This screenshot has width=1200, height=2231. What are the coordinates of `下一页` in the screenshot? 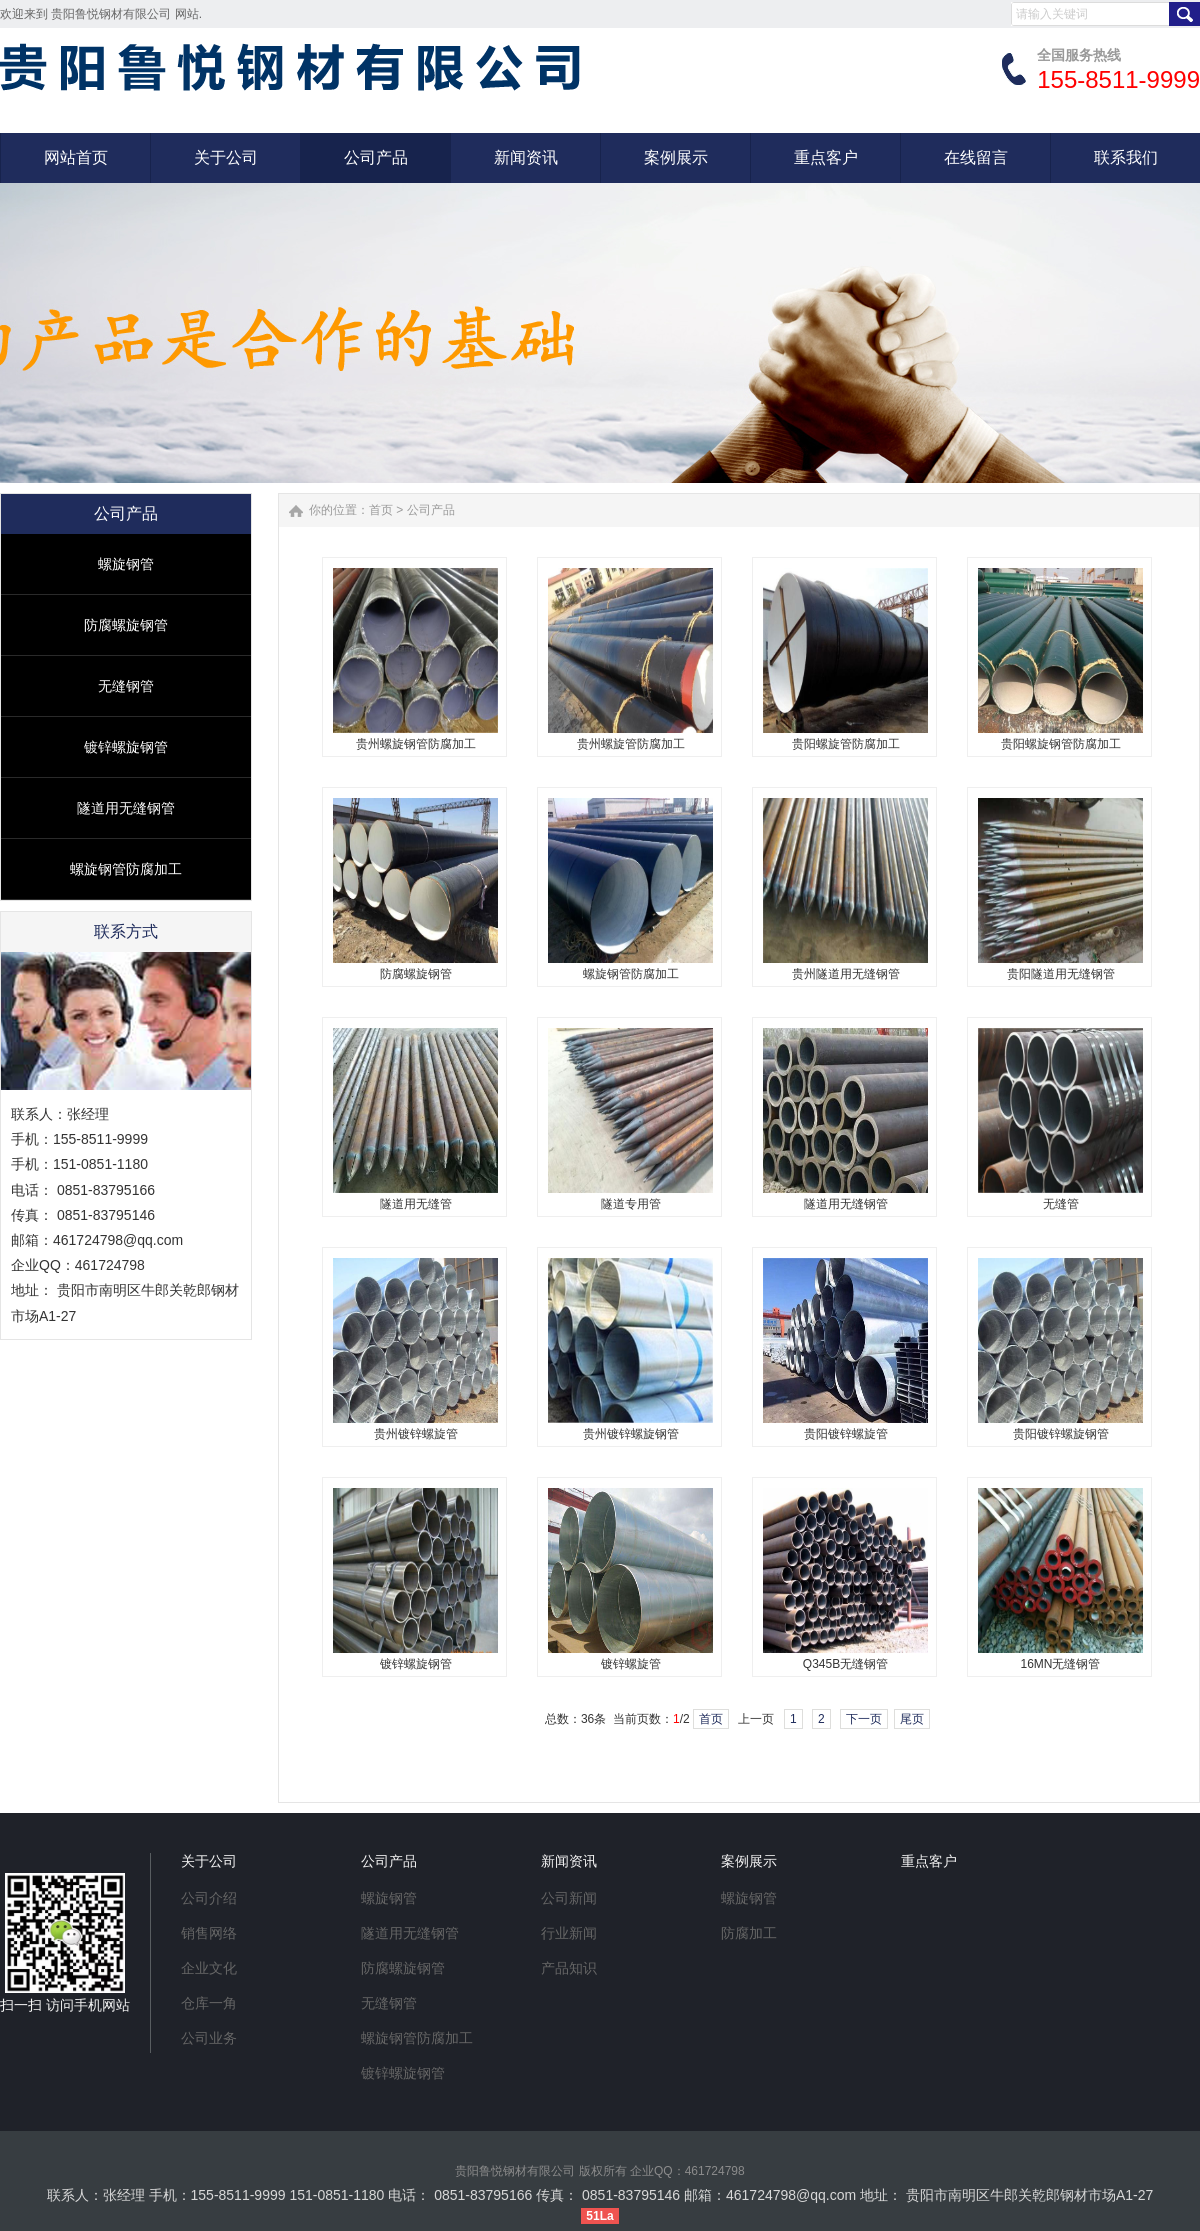 It's located at (864, 1719).